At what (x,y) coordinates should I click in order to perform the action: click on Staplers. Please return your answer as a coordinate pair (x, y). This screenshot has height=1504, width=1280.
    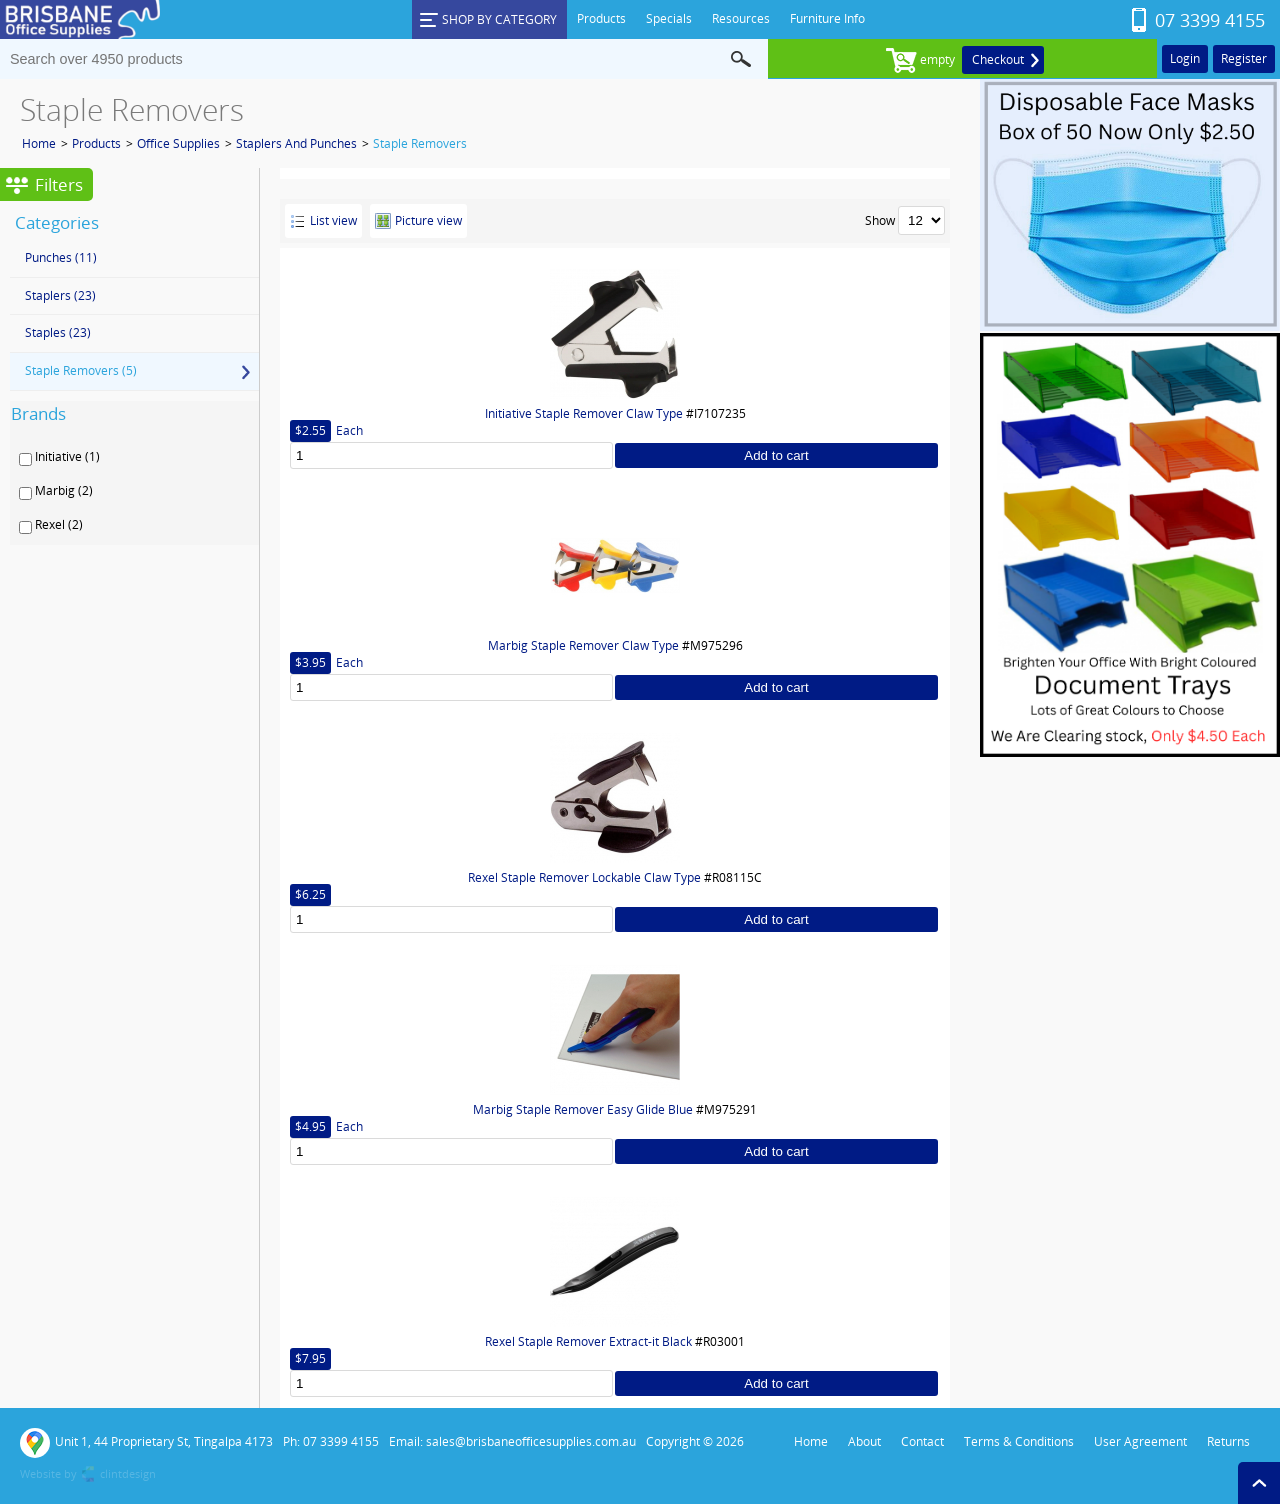
    Looking at the image, I should click on (60, 295).